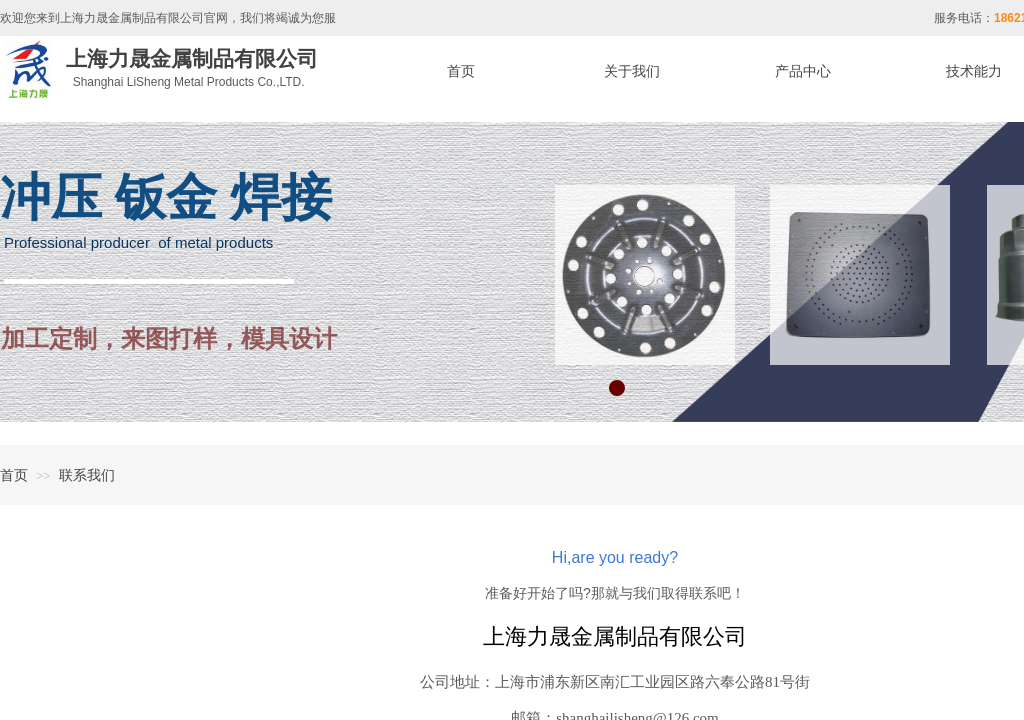 The width and height of the screenshot is (1024, 720). I want to click on 联系我们, so click(87, 475).